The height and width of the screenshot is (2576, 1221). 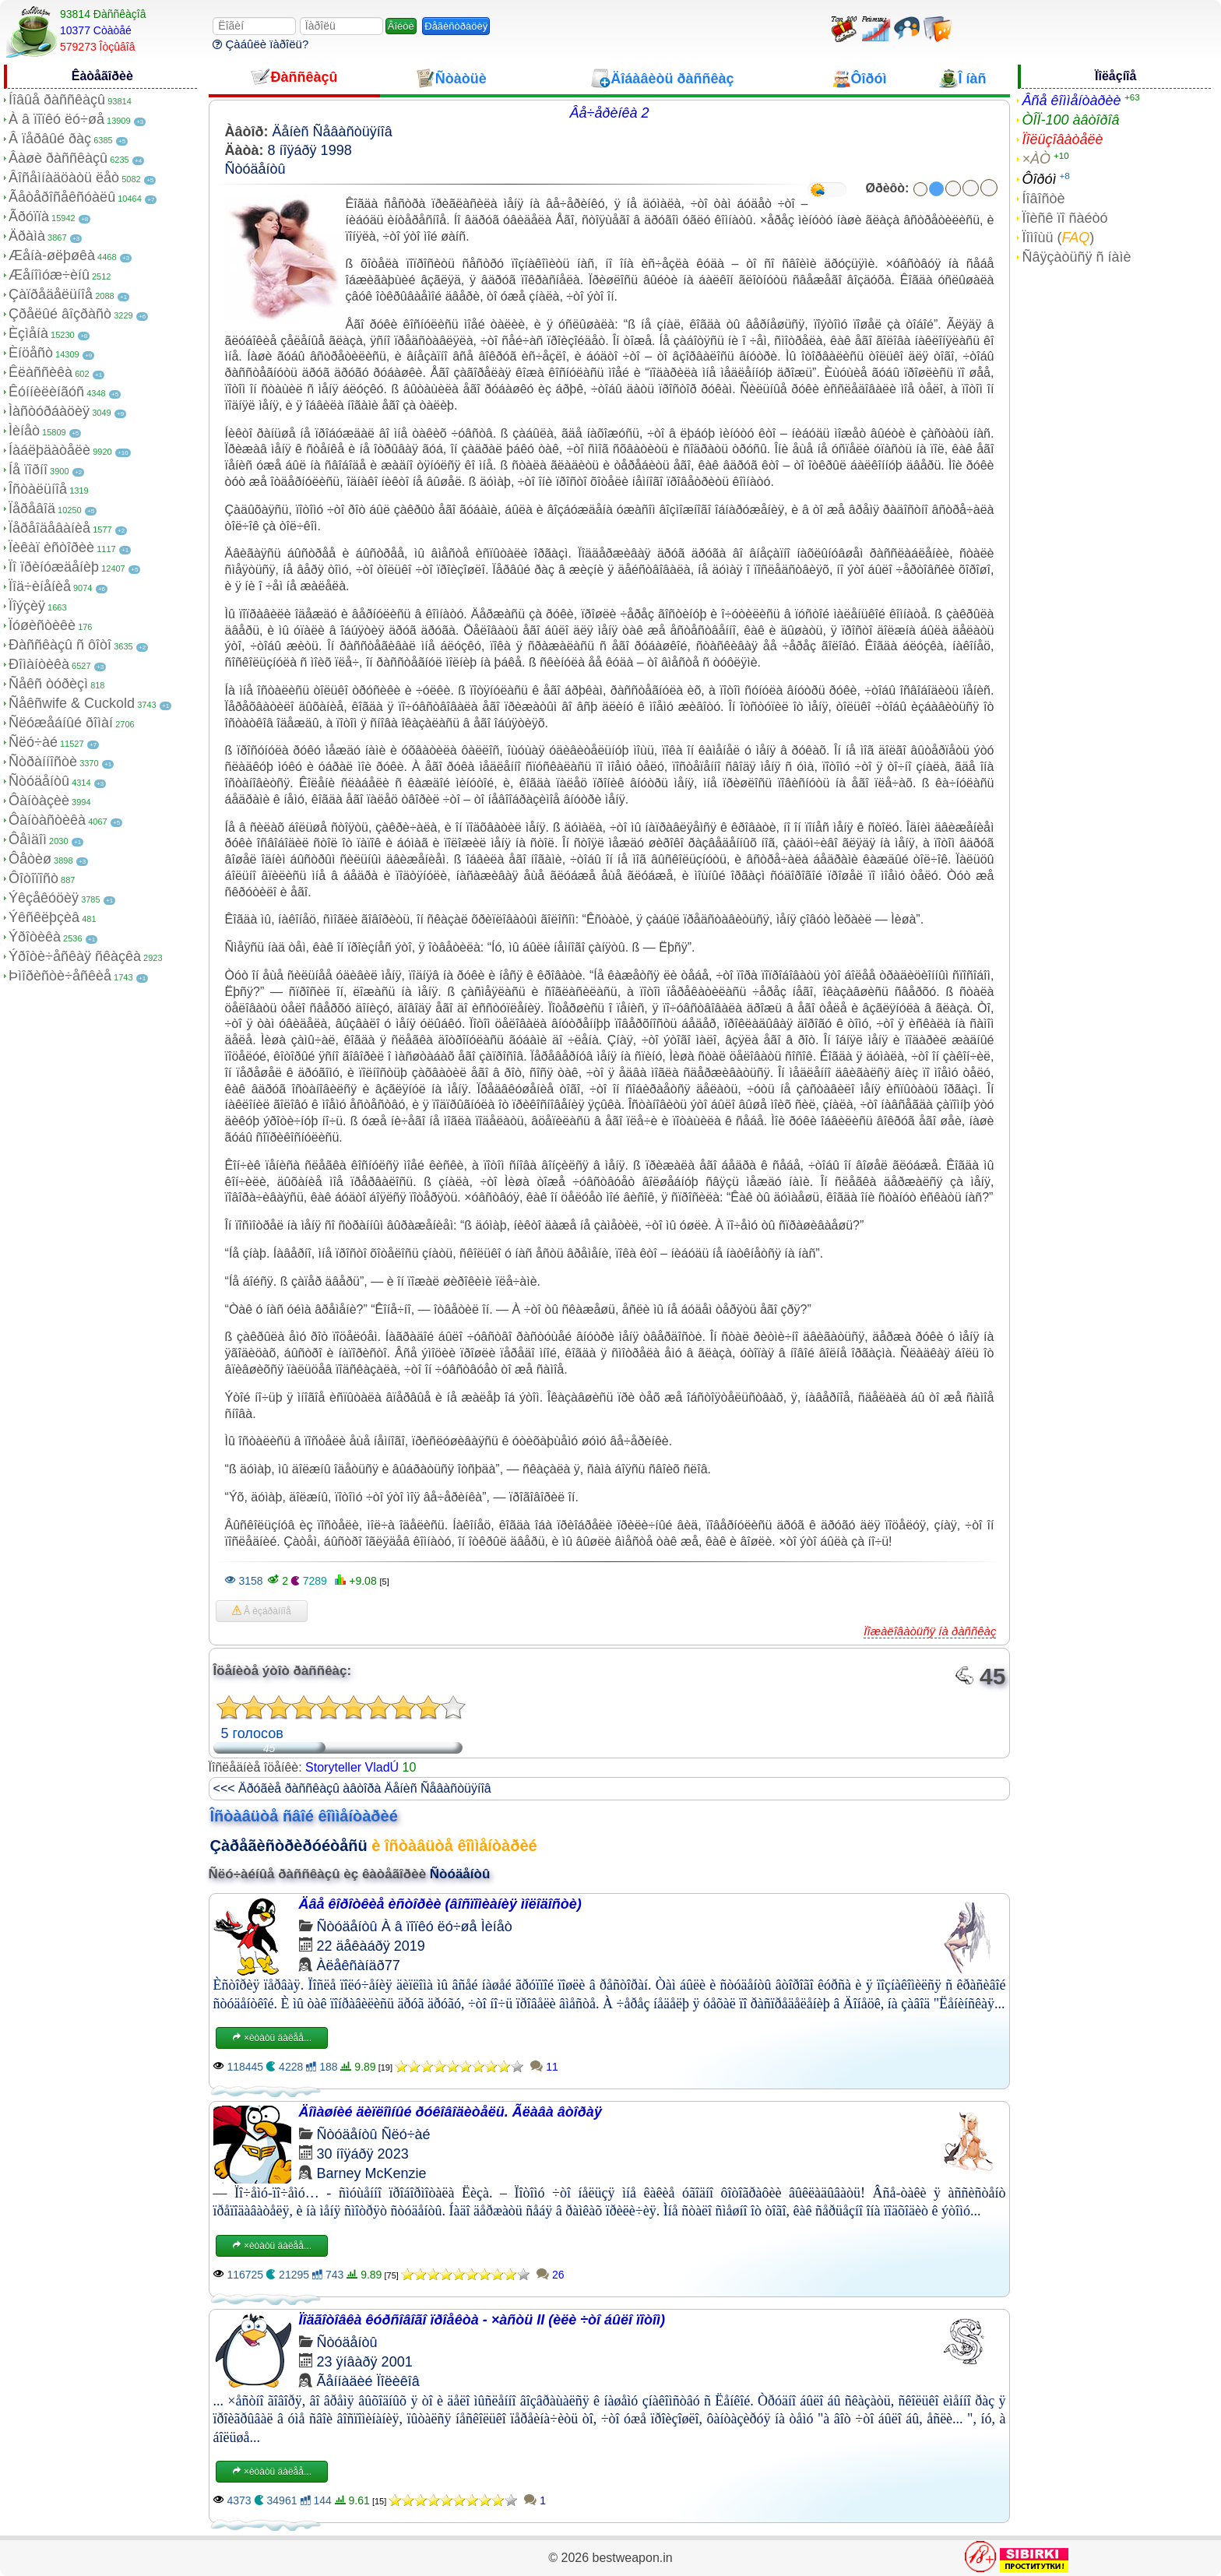 I want to click on Ïåðåâîä, so click(x=32, y=508).